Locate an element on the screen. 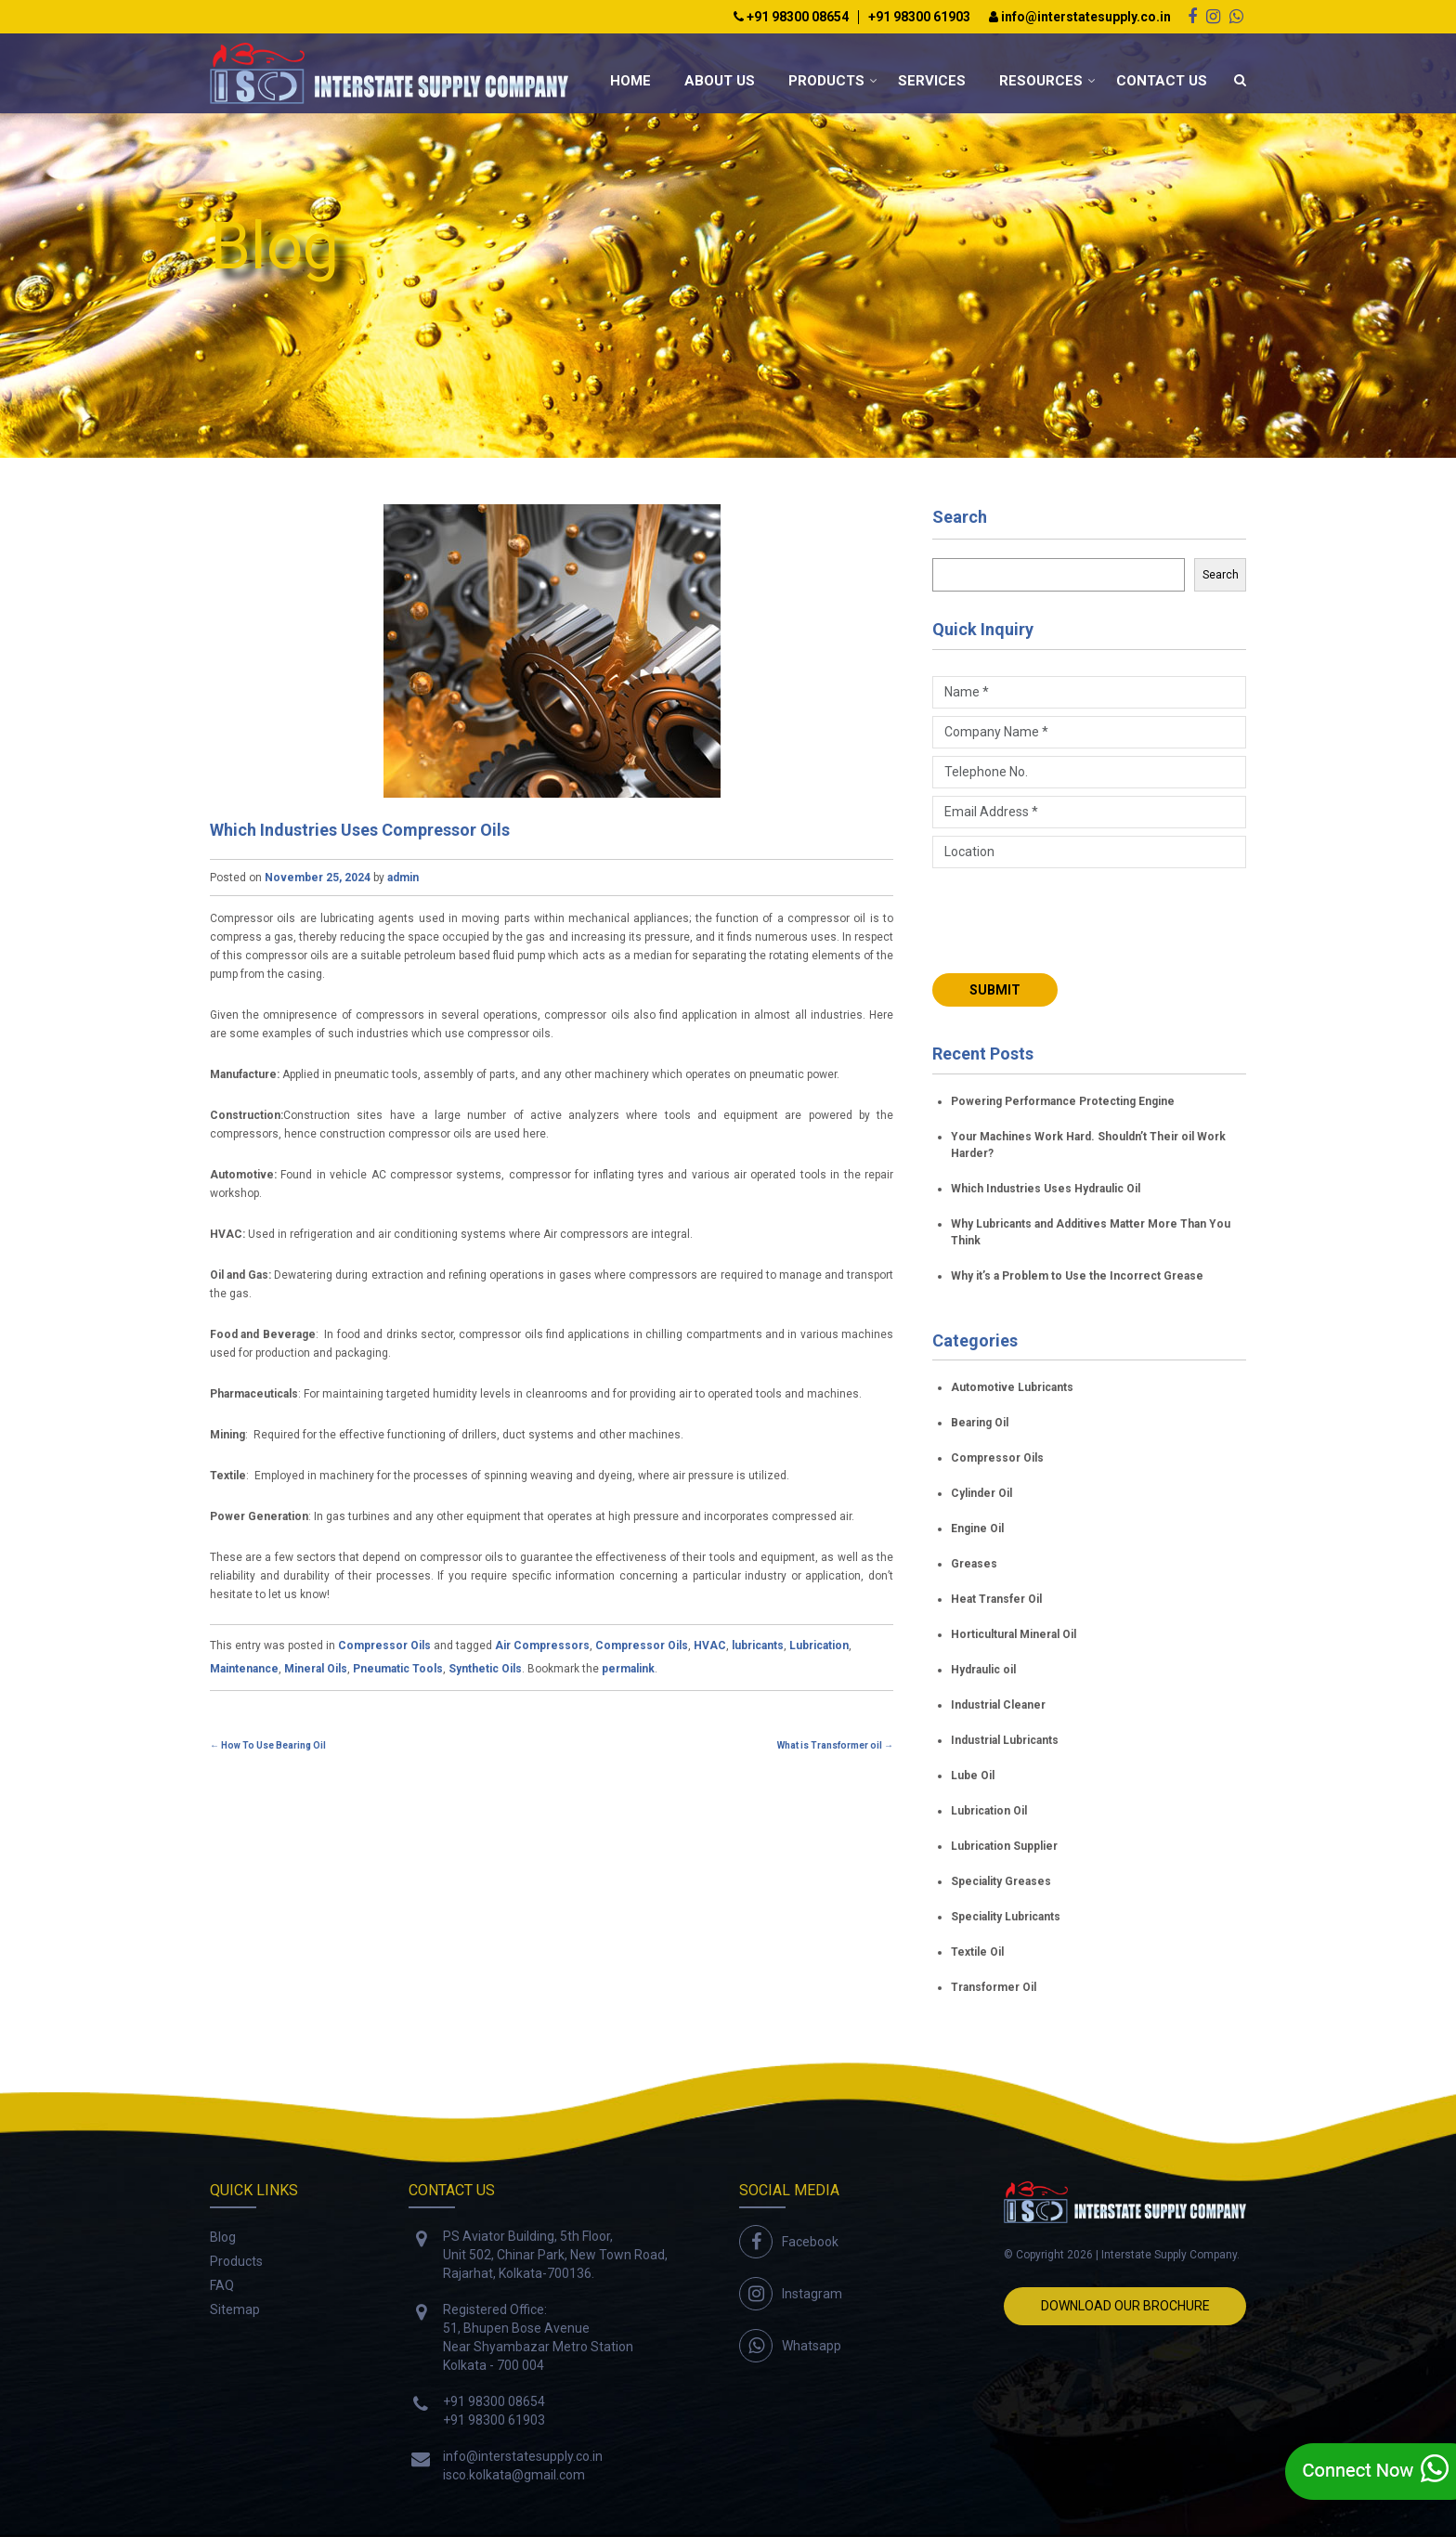 This screenshot has height=2537, width=1456. How To Use Bearing Oil is located at coordinates (268, 1745).